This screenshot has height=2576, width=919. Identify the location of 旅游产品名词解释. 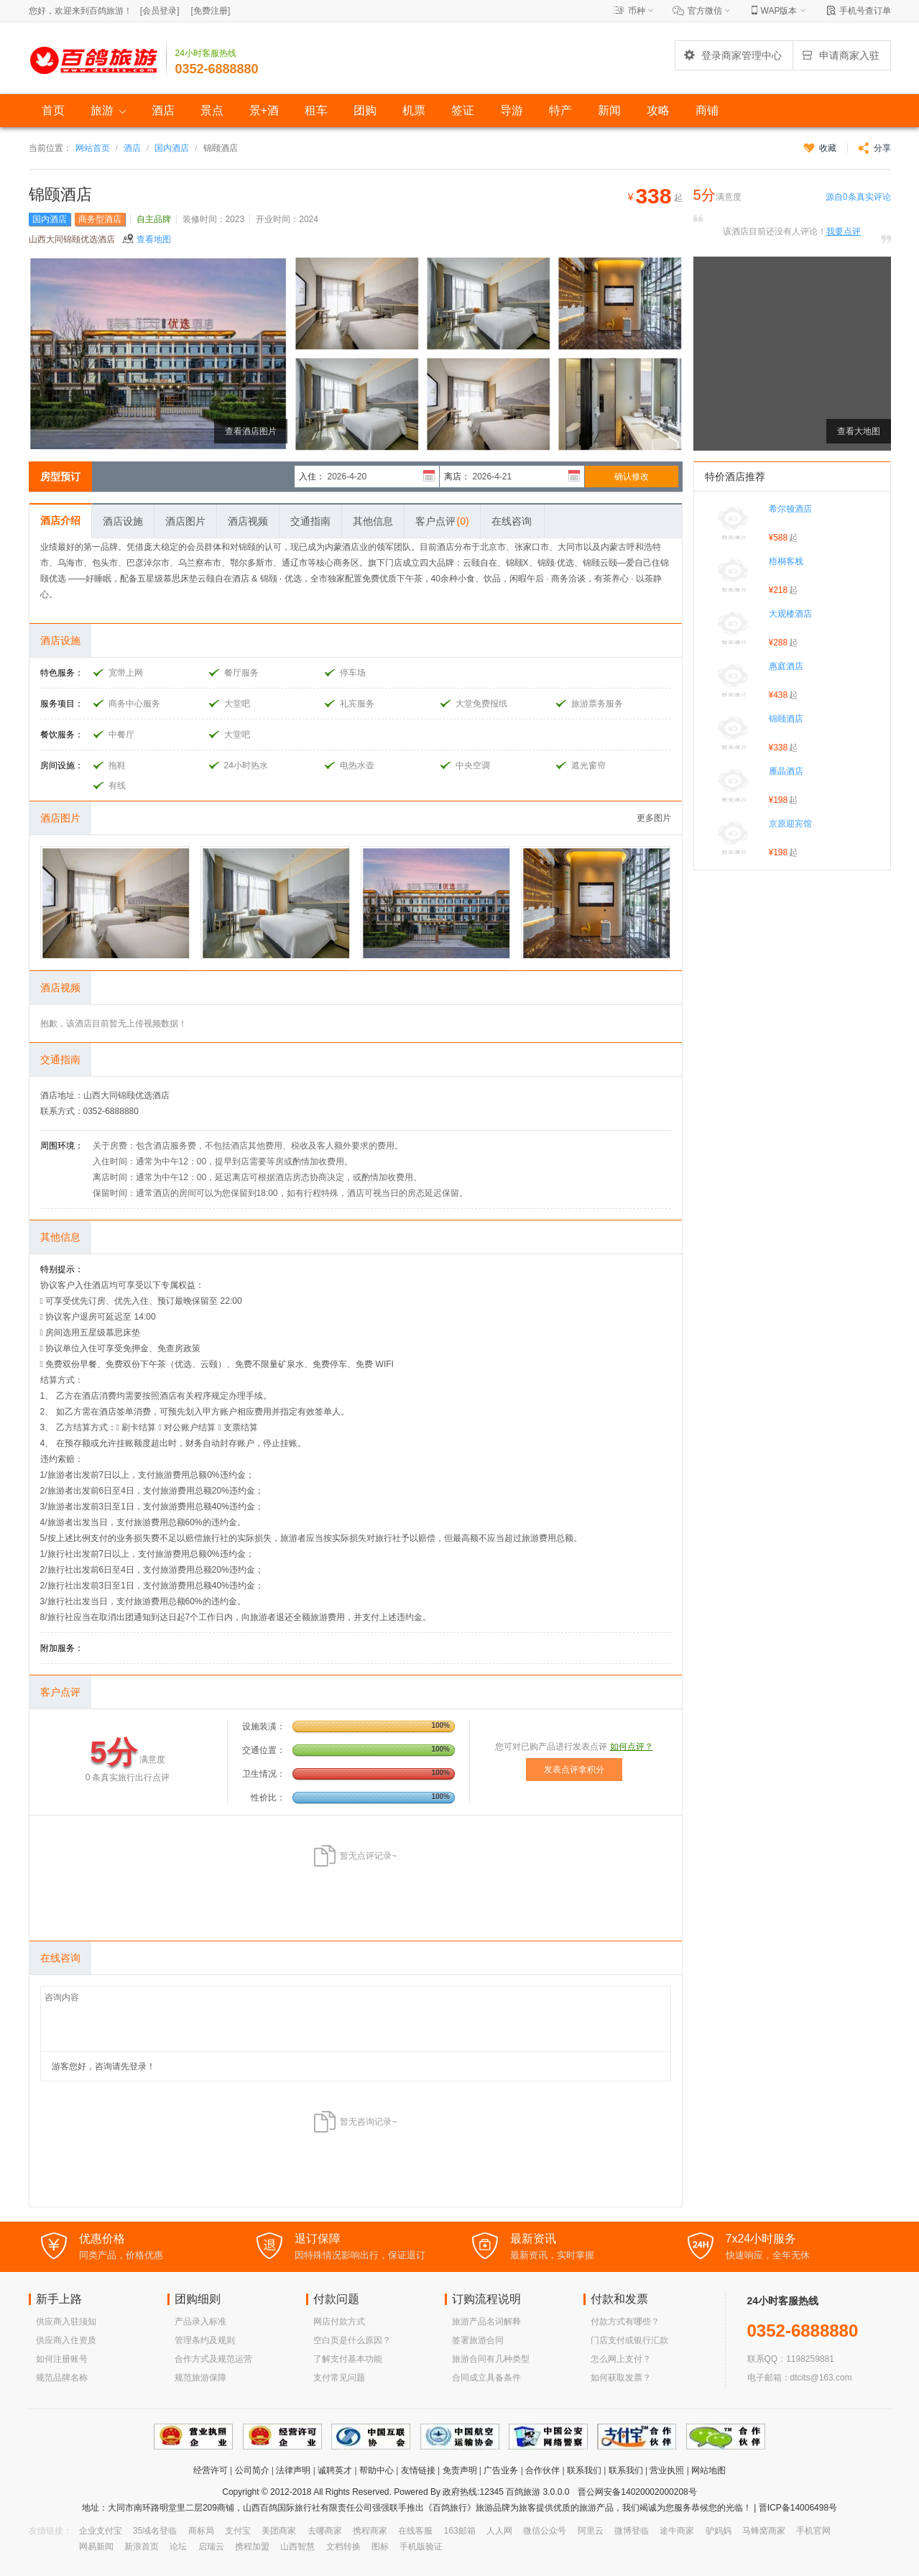
(486, 2322).